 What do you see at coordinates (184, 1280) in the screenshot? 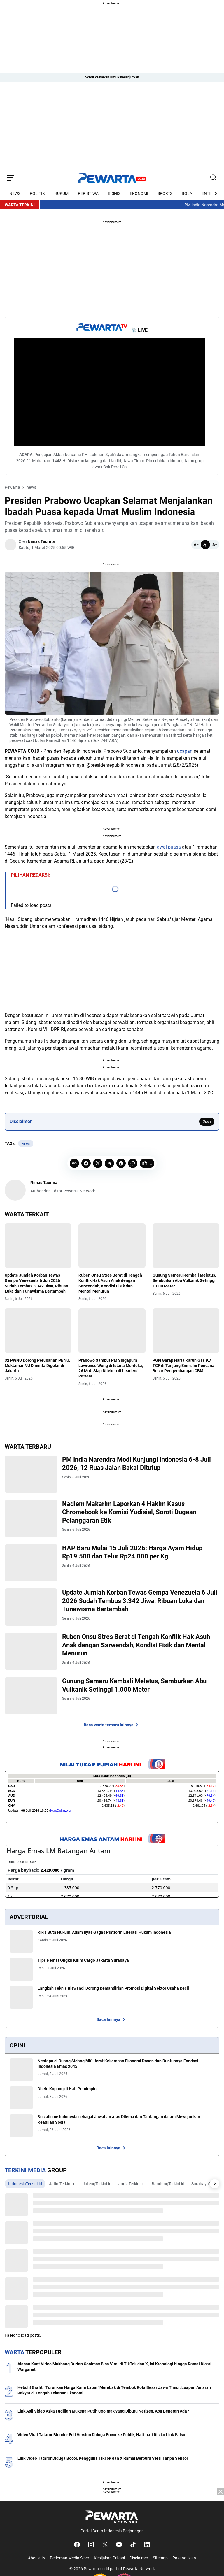
I see `Gunung Semeru Kembali Meletus, Semburkan Abu Vulkanik Setinggi 1.000 Meter` at bounding box center [184, 1280].